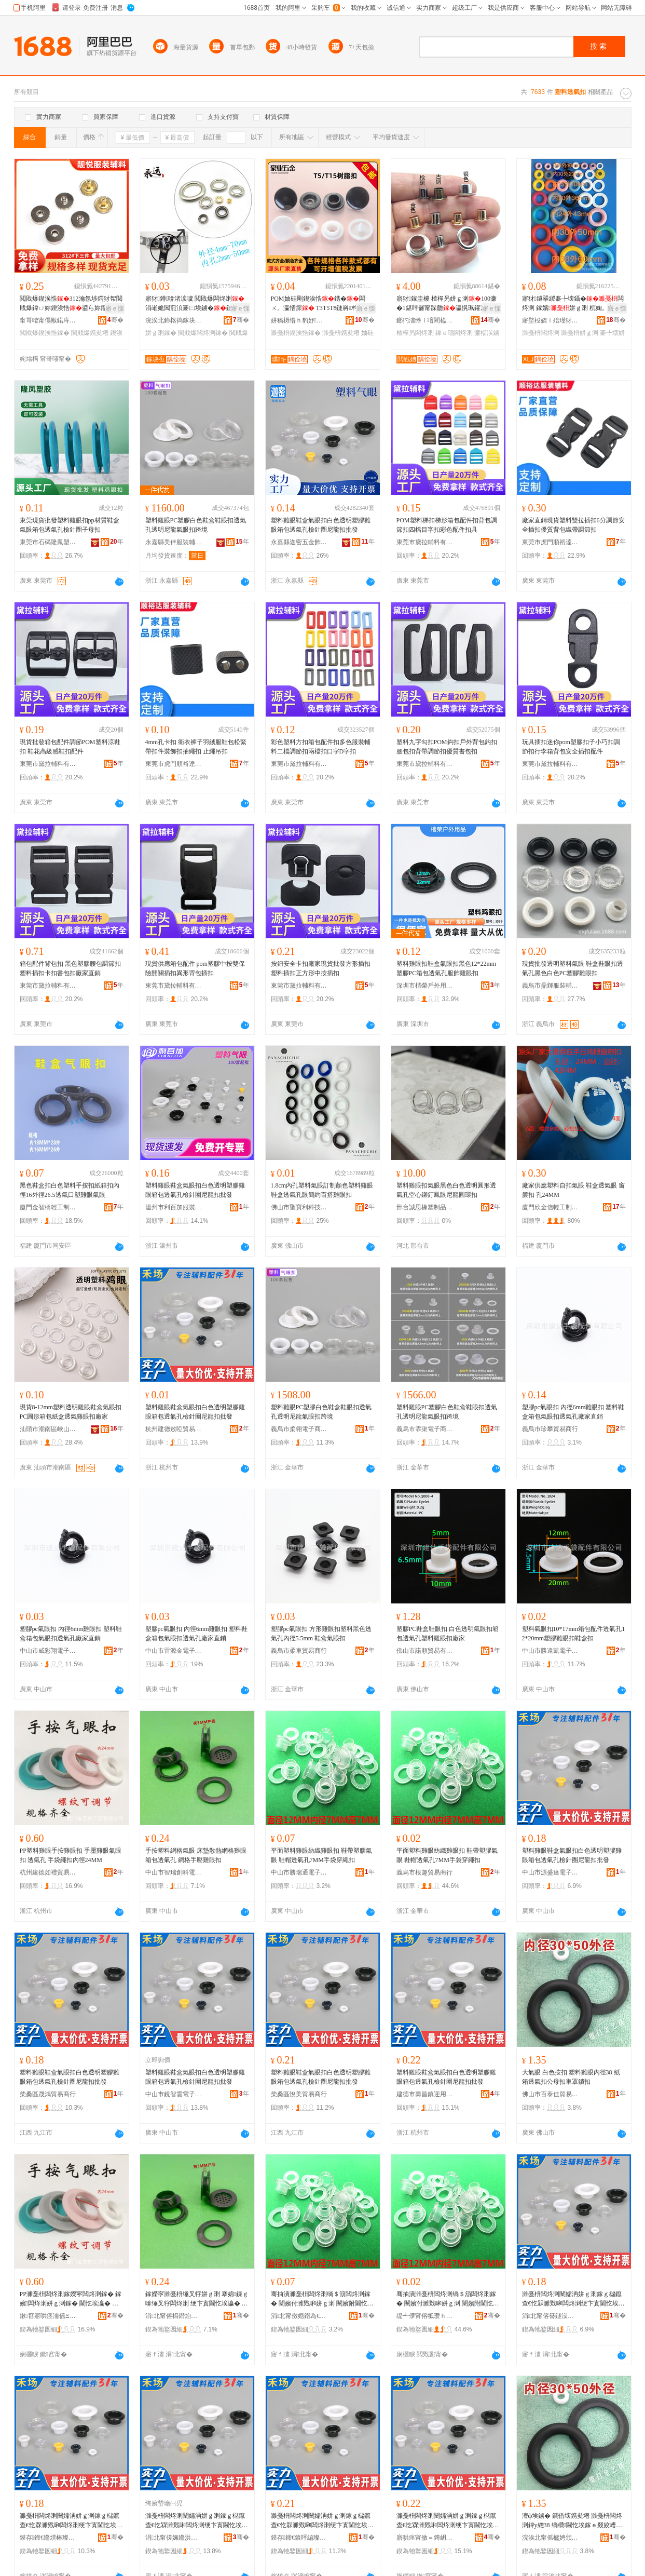 This screenshot has height=2576, width=645. What do you see at coordinates (571, 746) in the screenshot?
I see `玩具插扣迷你pom塑膠扣子小巧扣調節扣行李箱背包安全插扣配件` at bounding box center [571, 746].